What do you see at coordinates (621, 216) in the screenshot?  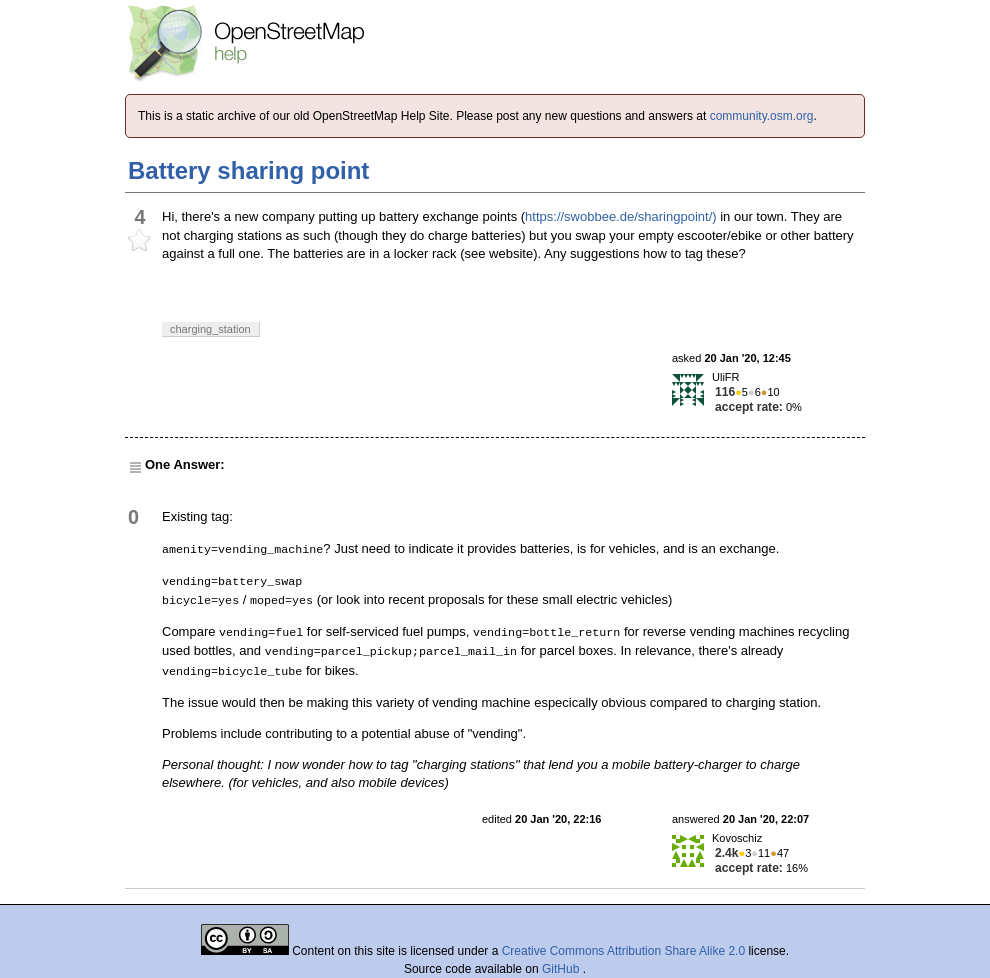 I see `https://swobbee.de/sharingpoint/)` at bounding box center [621, 216].